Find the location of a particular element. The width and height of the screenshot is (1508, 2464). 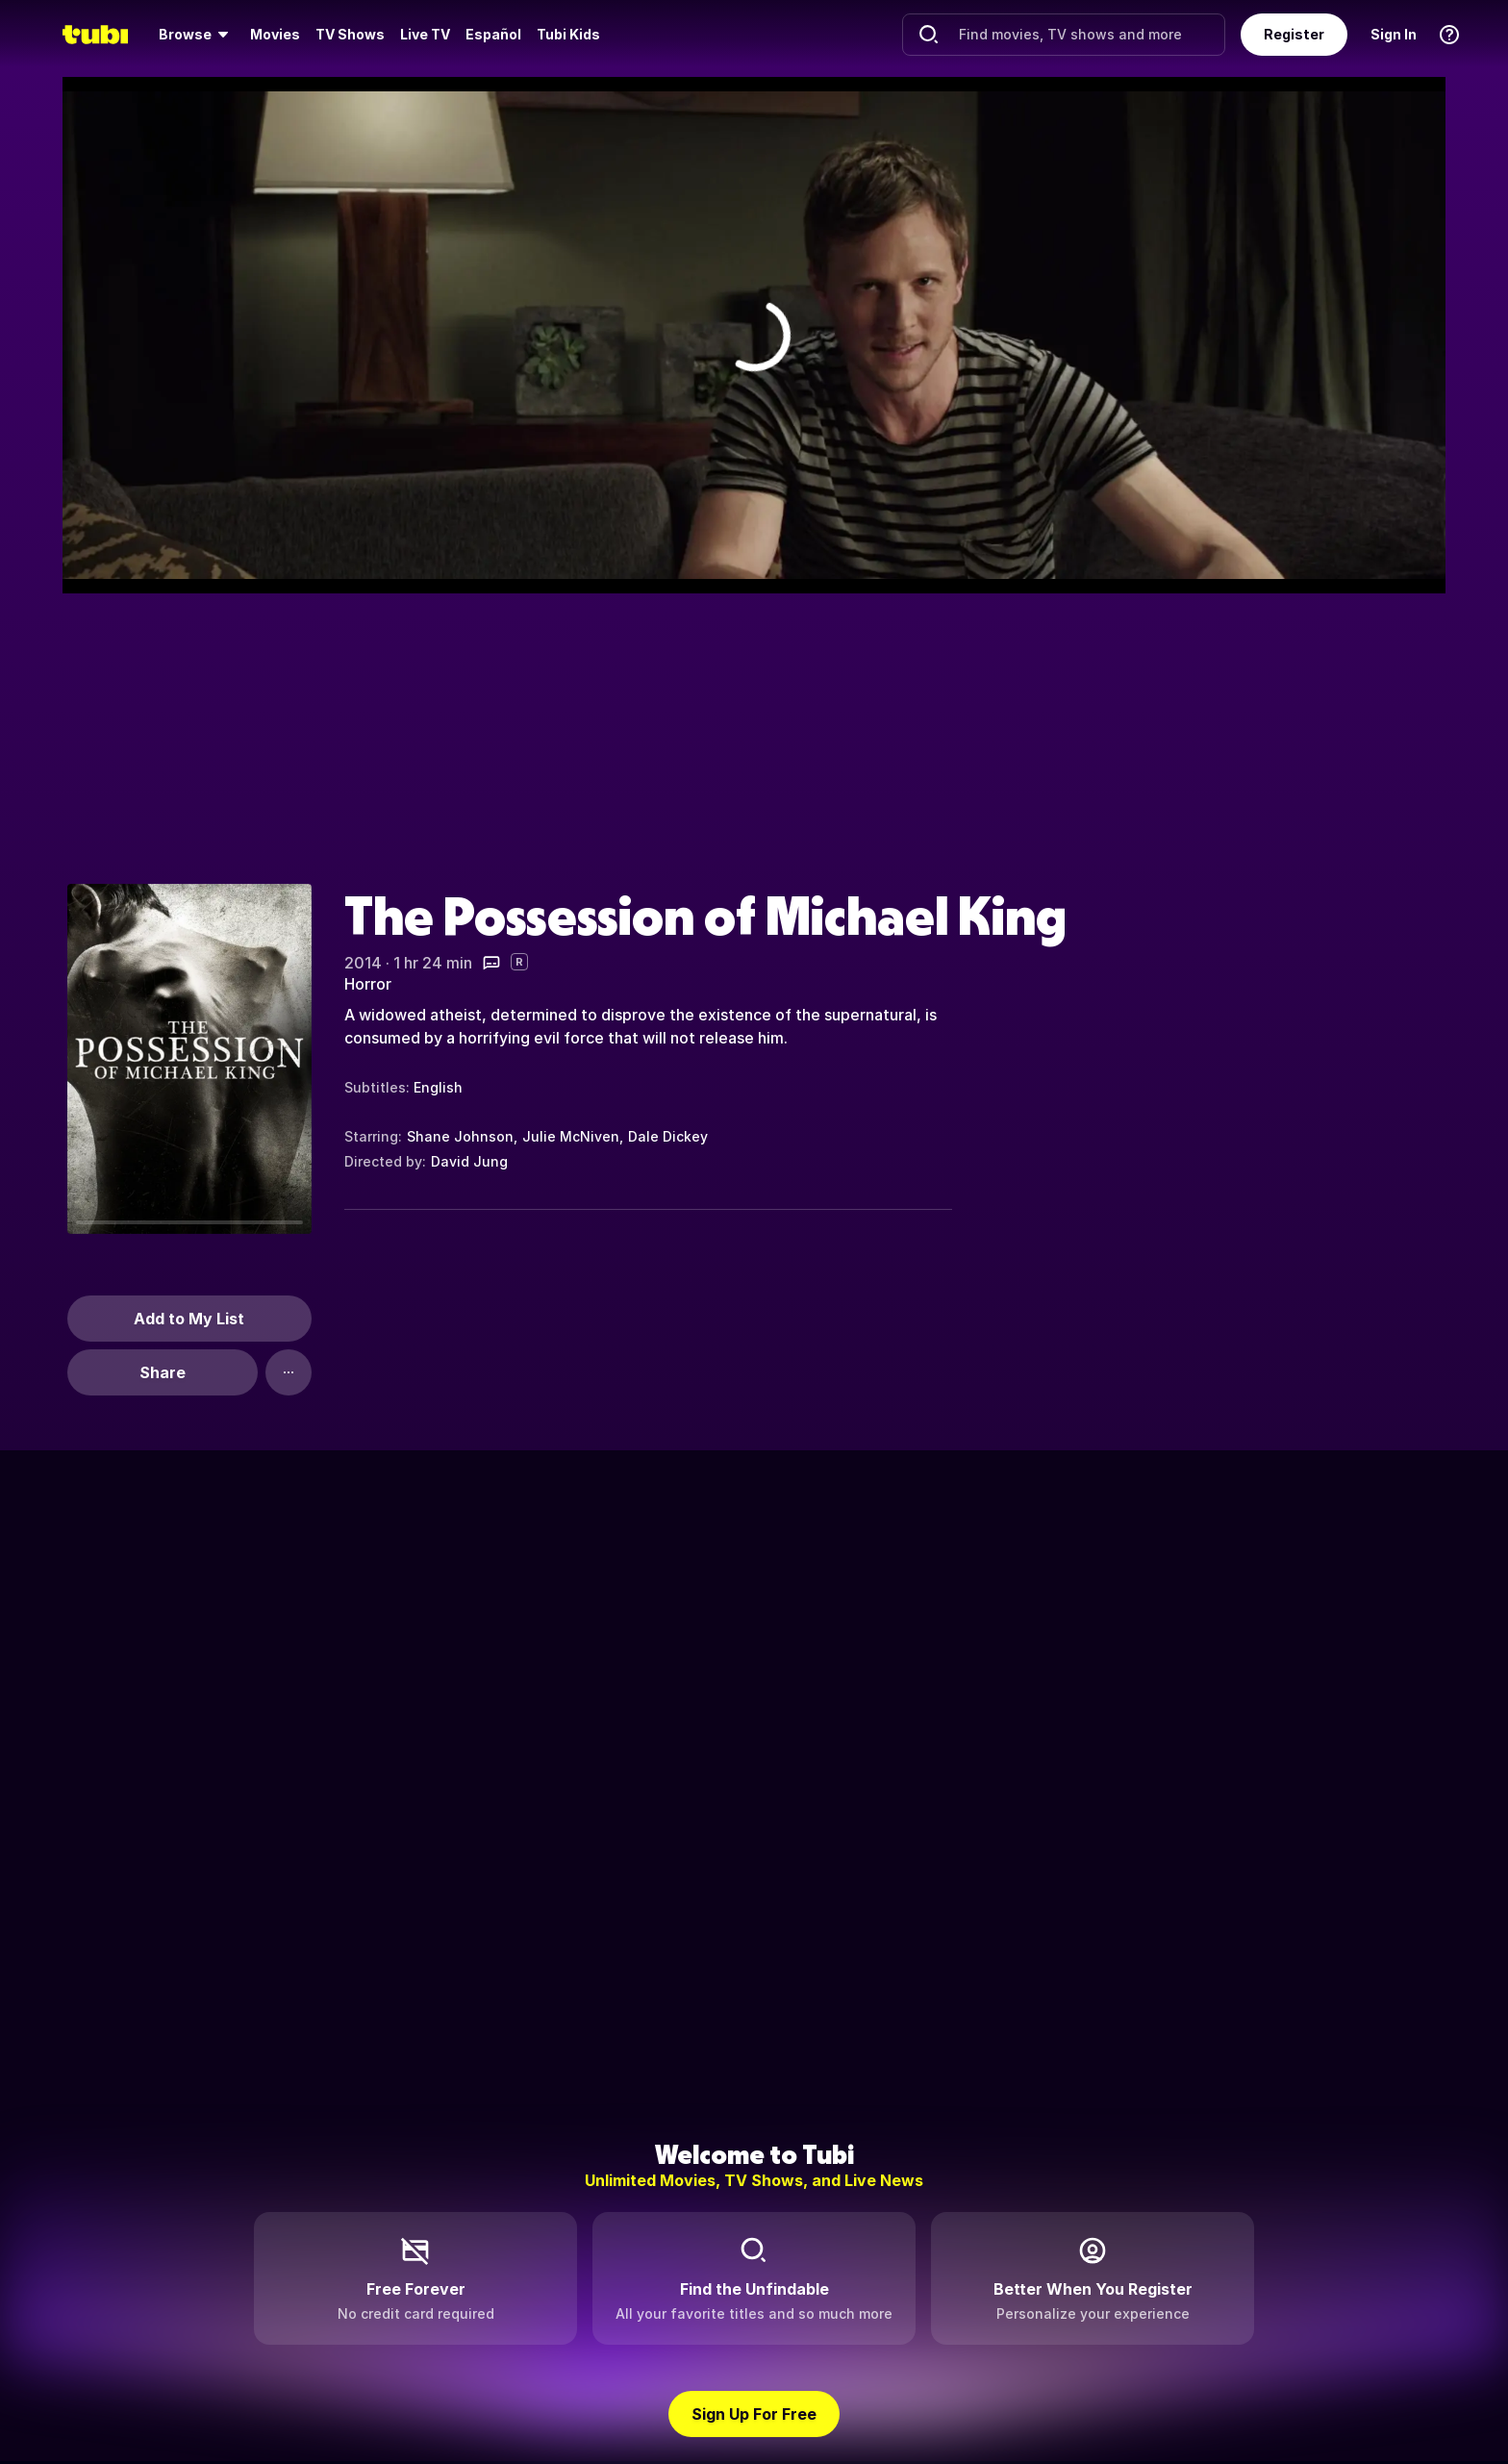

Movies is located at coordinates (275, 34).